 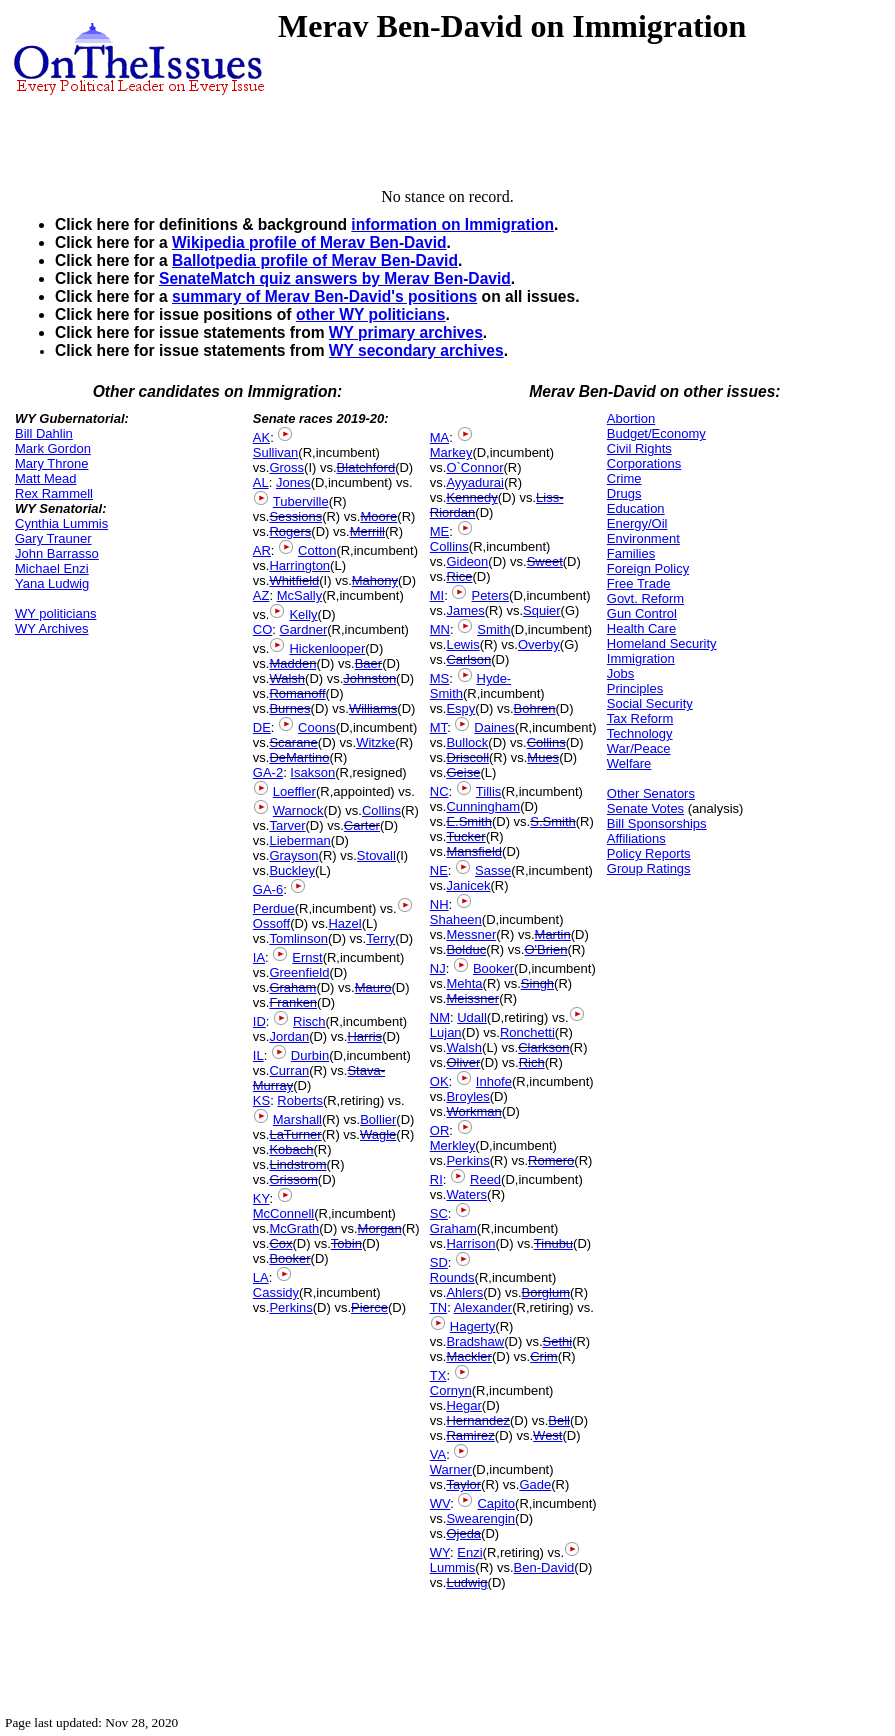 I want to click on Hickenlooper, so click(x=327, y=648).